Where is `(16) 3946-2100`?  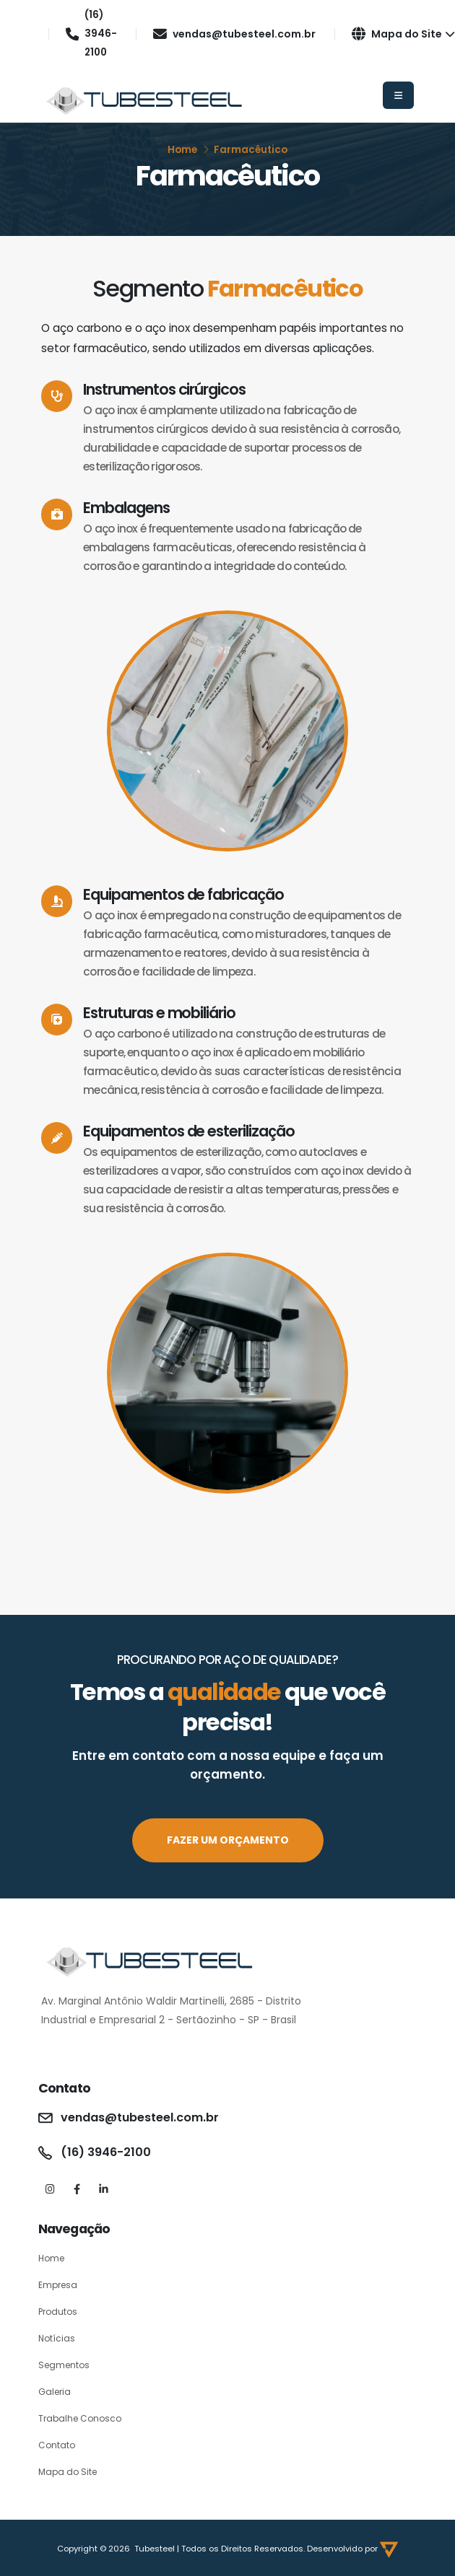
(16) 3946-2100 is located at coordinates (92, 34).